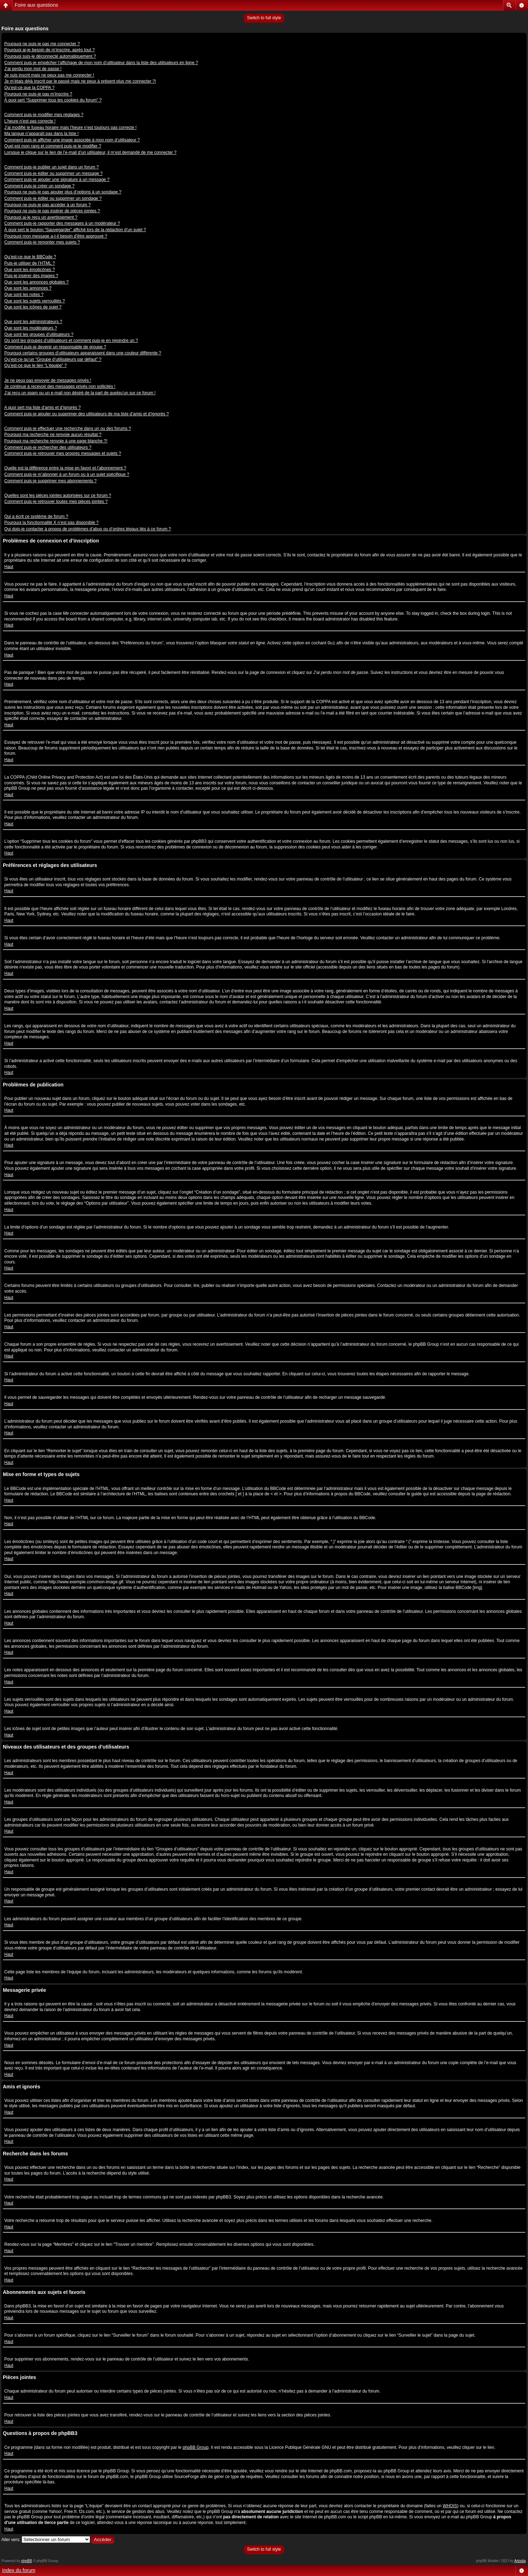 The width and height of the screenshot is (528, 2576). What do you see at coordinates (52, 359) in the screenshot?
I see `Qu’est-ce qu’un “Groupe d’utilisateurs par défaut” ?` at bounding box center [52, 359].